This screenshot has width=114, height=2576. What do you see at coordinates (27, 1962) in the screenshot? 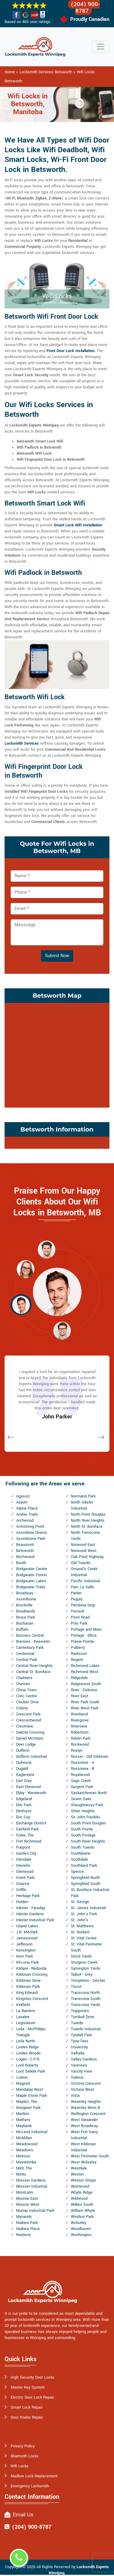
I see `Kil-cona Park` at bounding box center [27, 1962].